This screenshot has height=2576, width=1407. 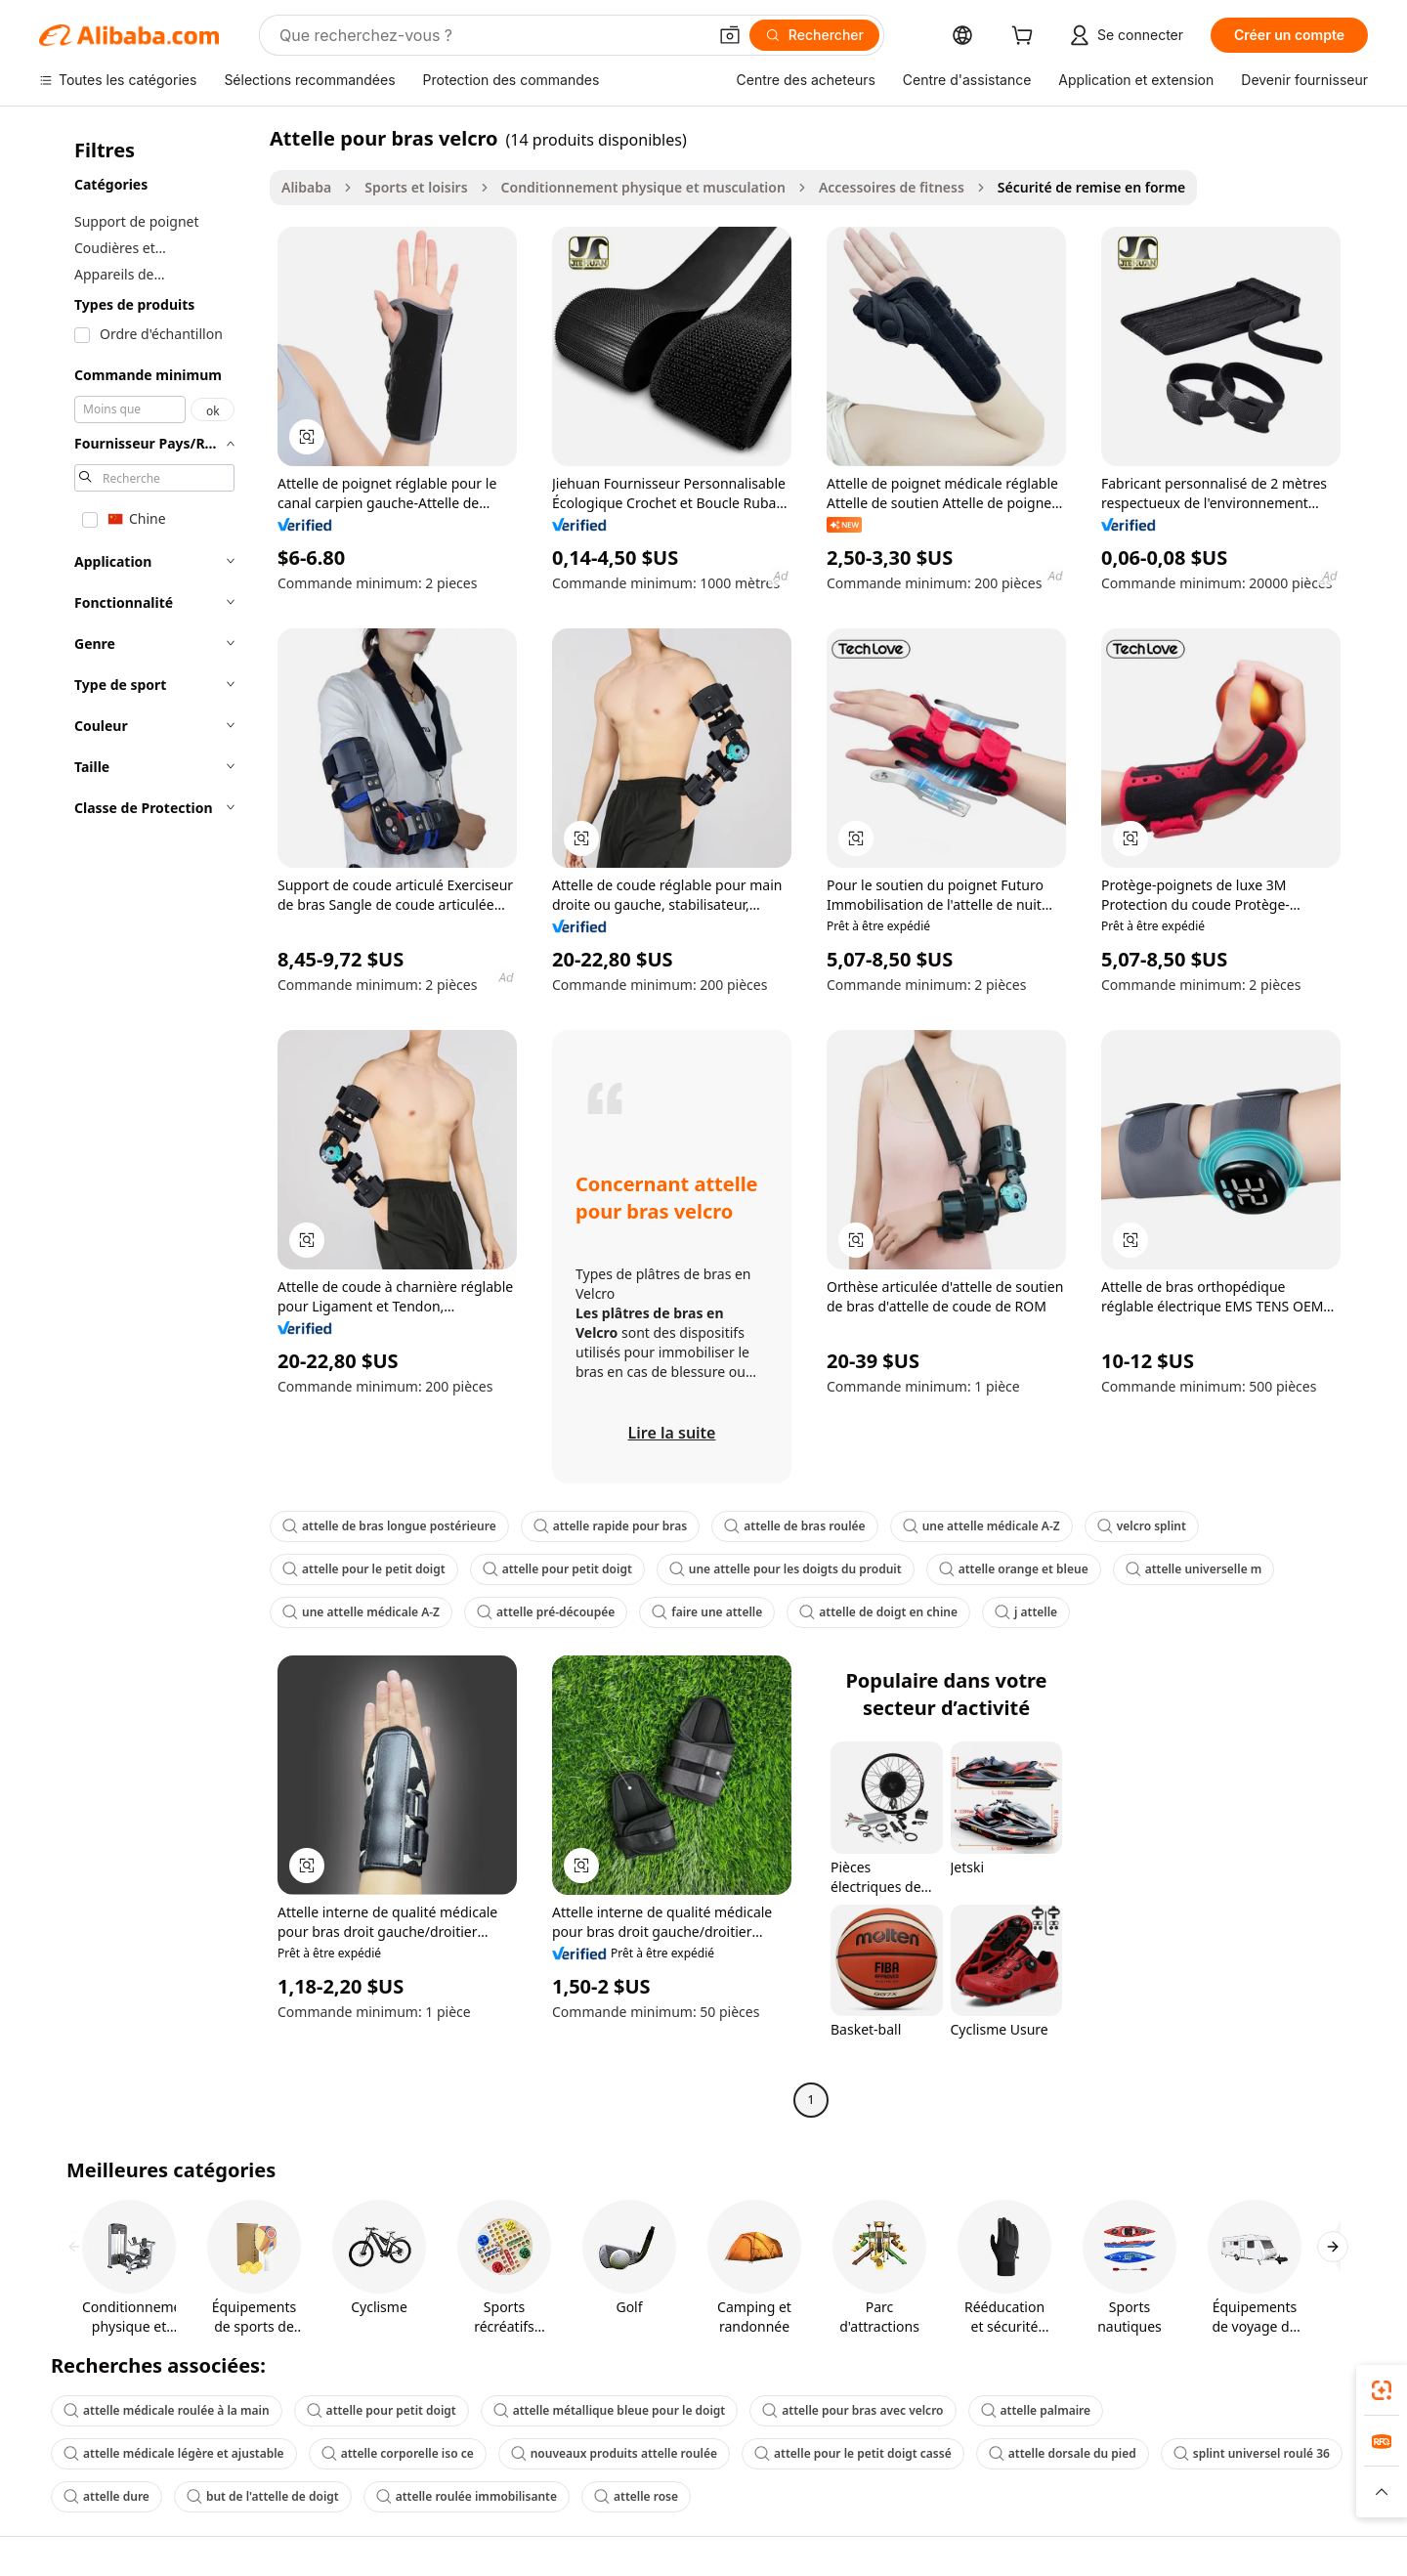 I want to click on splint universel roulé 36, so click(x=1251, y=2453).